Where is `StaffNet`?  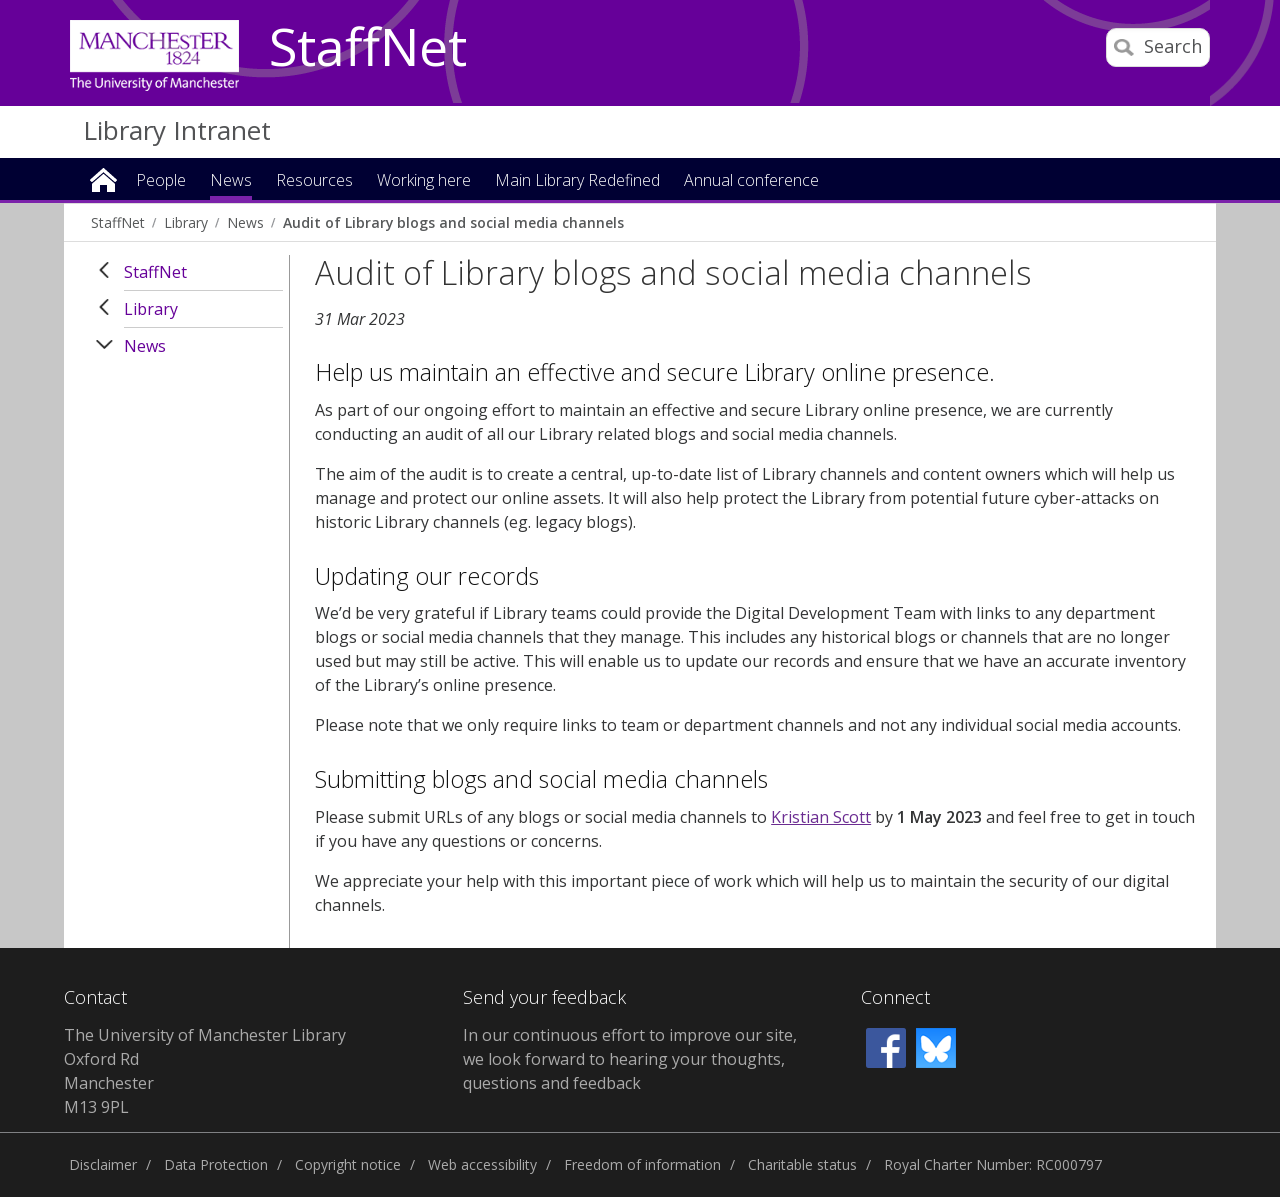 StaffNet is located at coordinates (368, 48).